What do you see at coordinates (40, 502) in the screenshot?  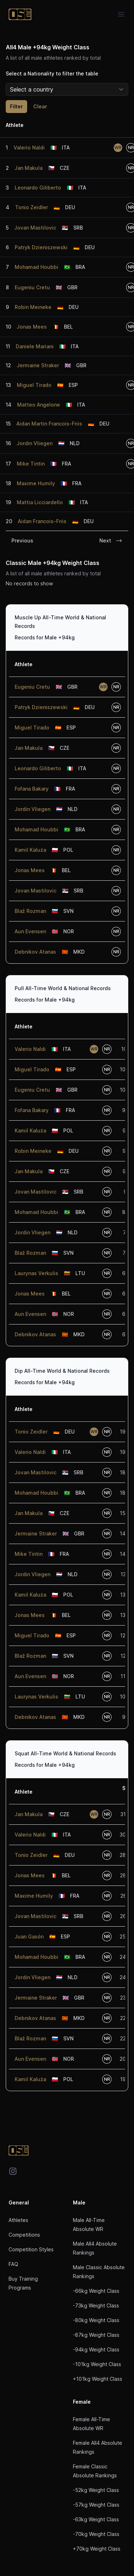 I see `Mattia Licciardello` at bounding box center [40, 502].